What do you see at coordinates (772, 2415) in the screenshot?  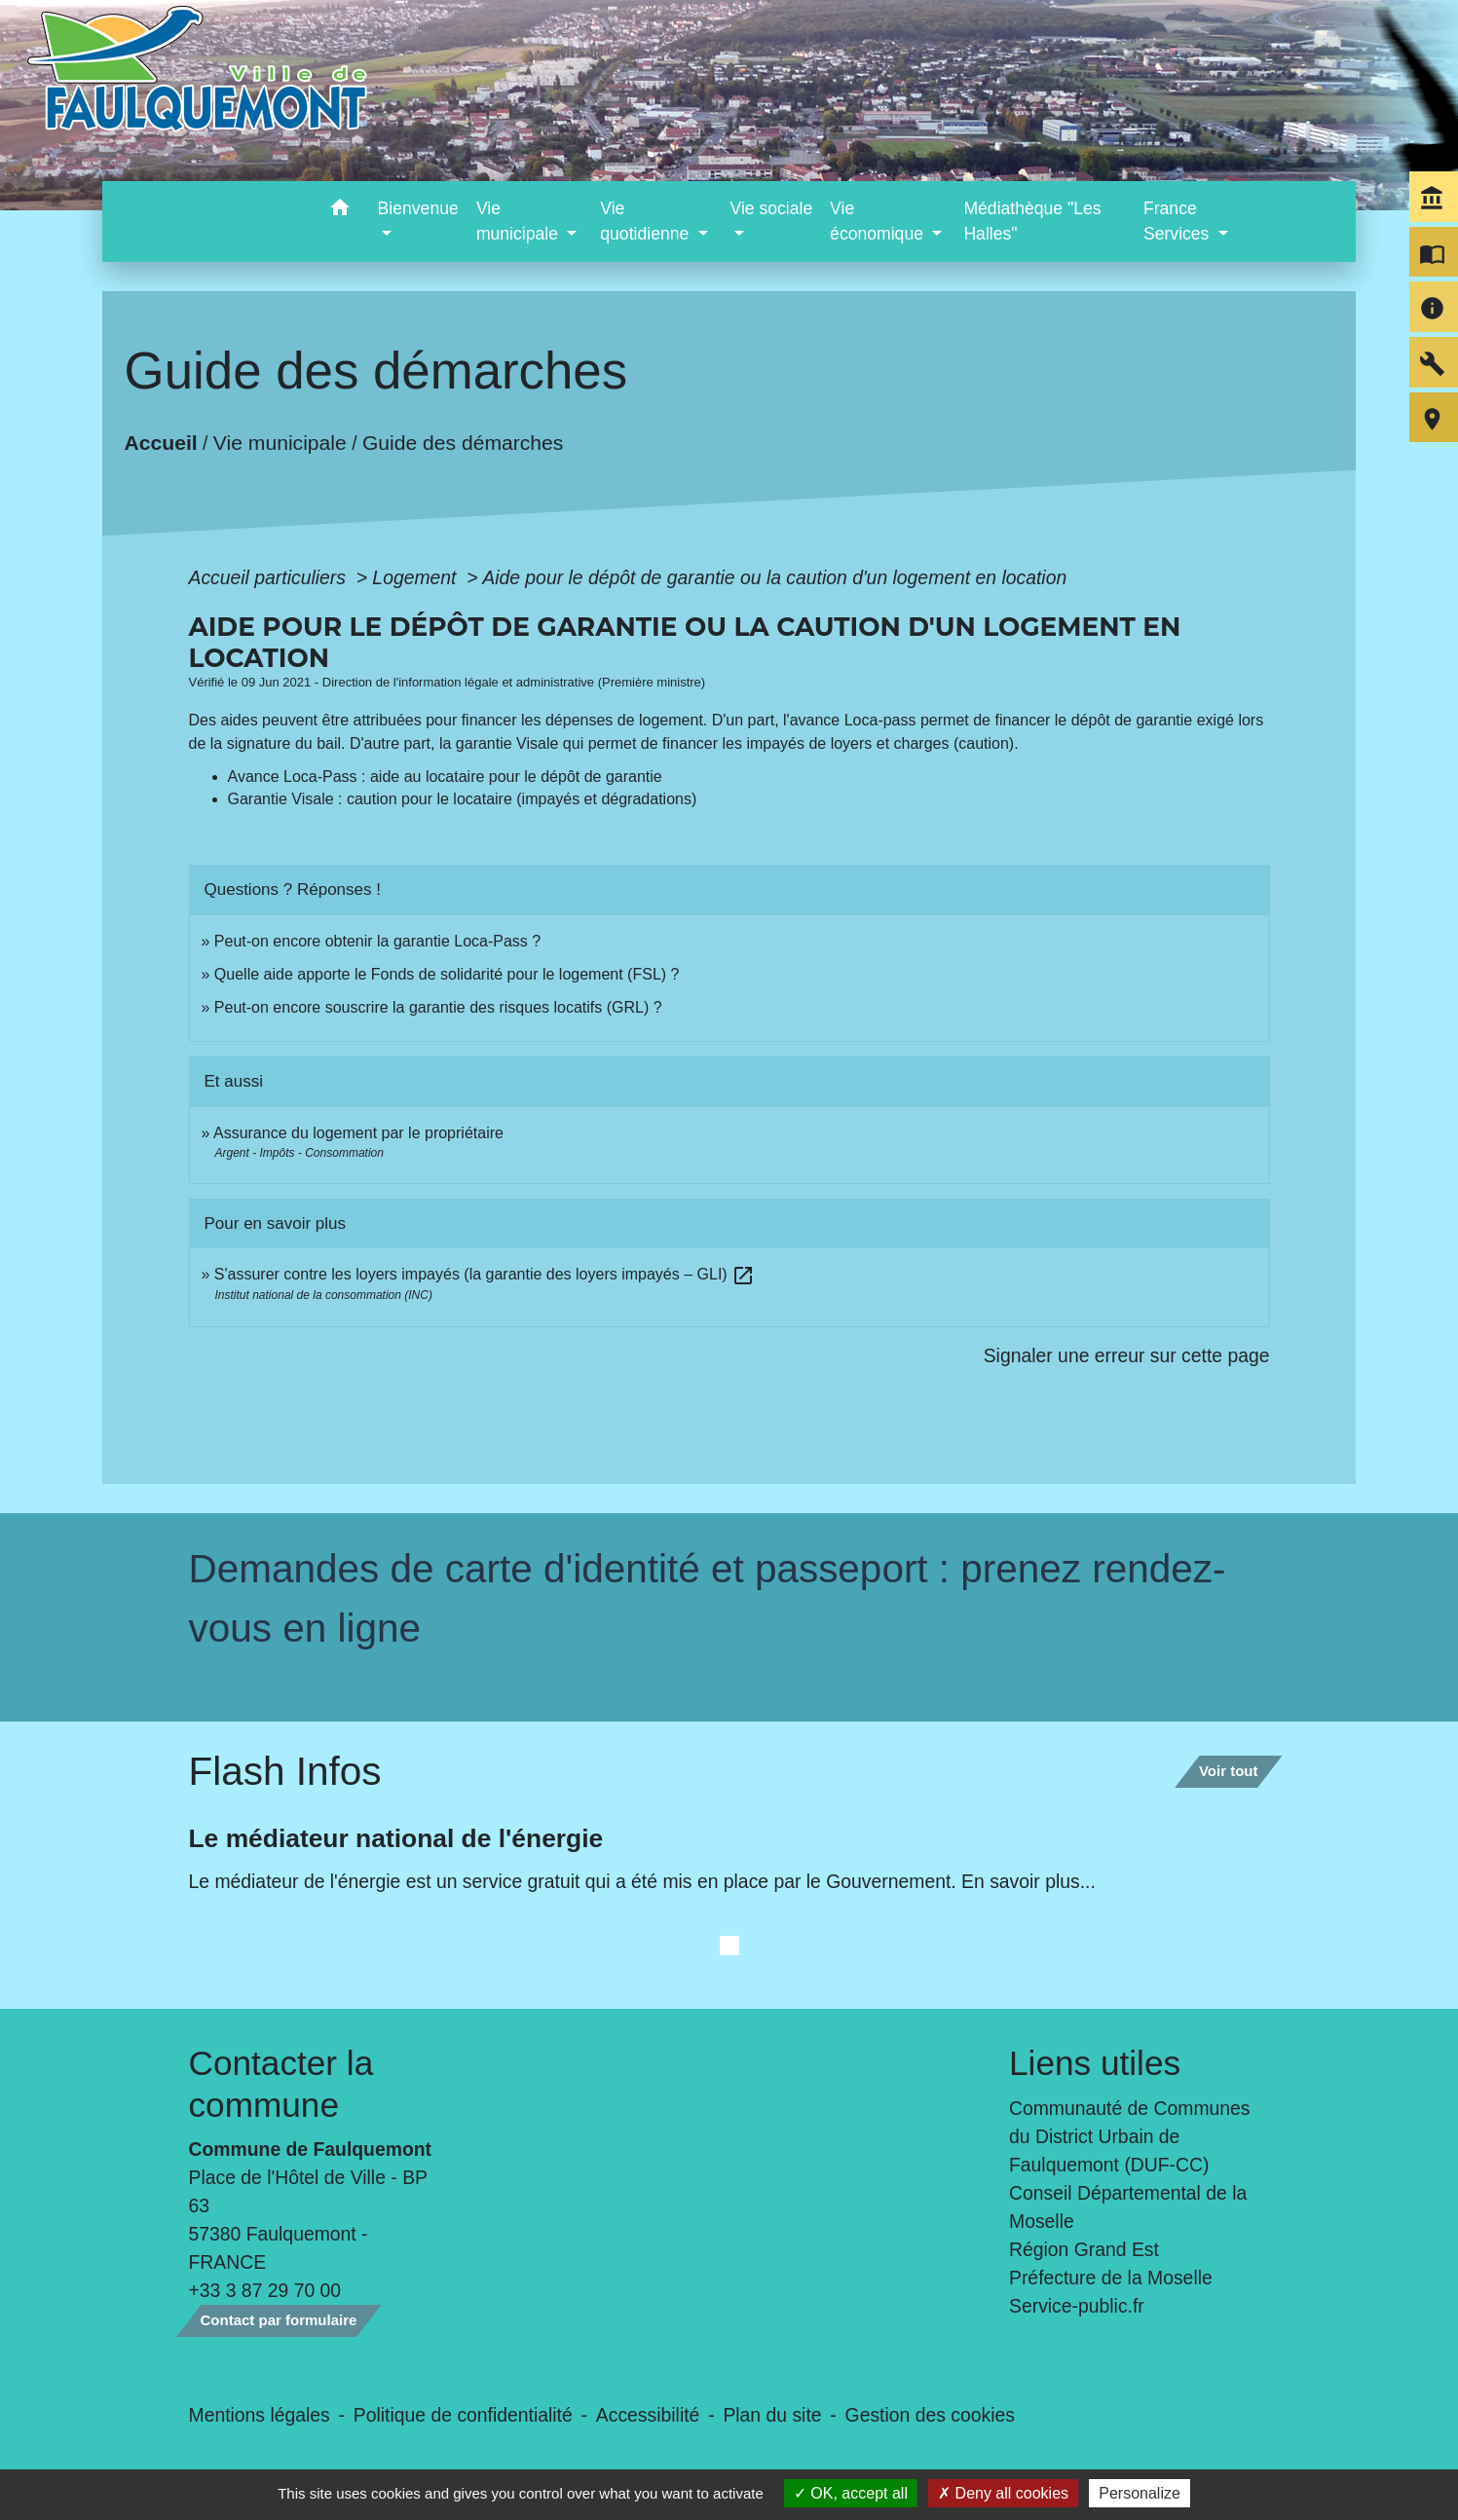 I see `Plan du site` at bounding box center [772, 2415].